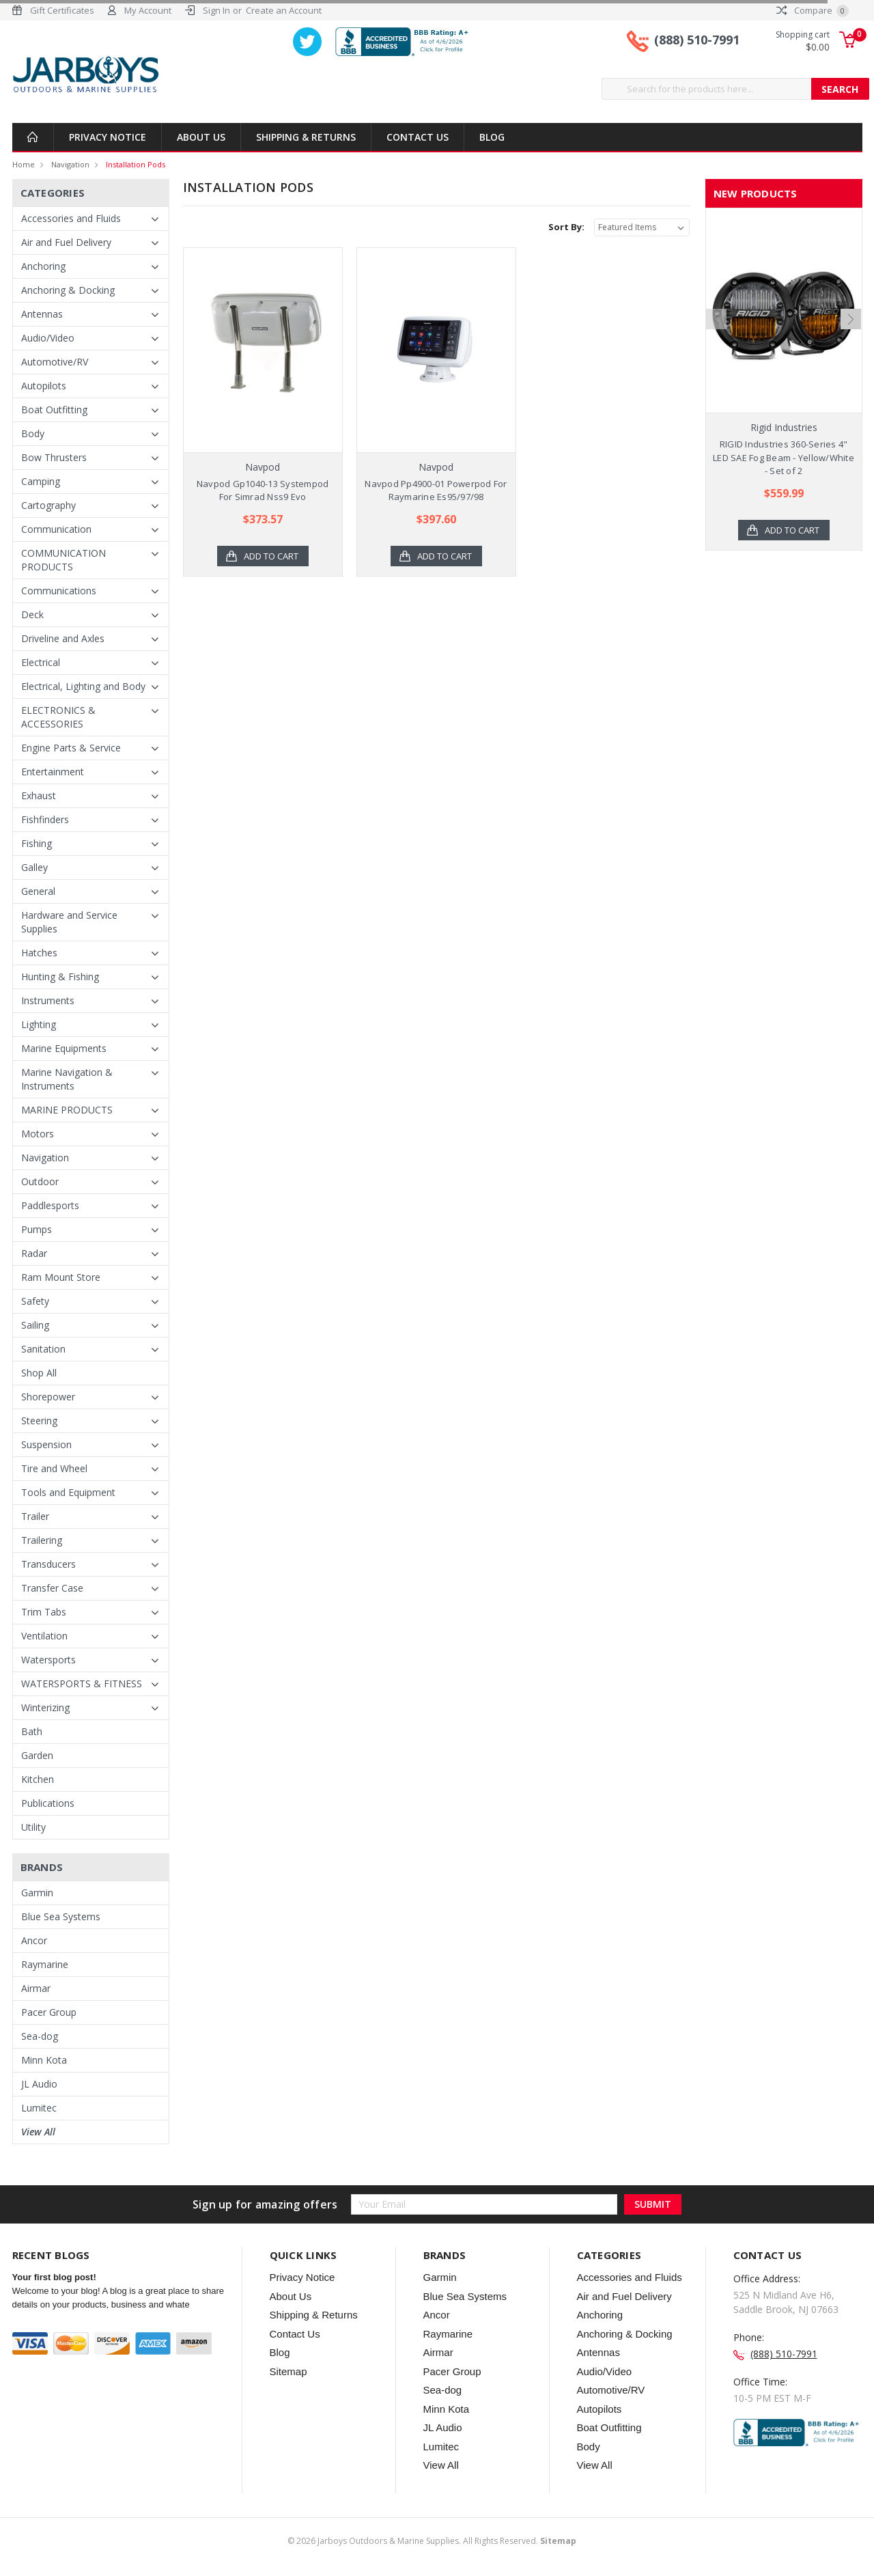 The image size is (874, 2576). Describe the element at coordinates (23, 164) in the screenshot. I see `Home` at that location.